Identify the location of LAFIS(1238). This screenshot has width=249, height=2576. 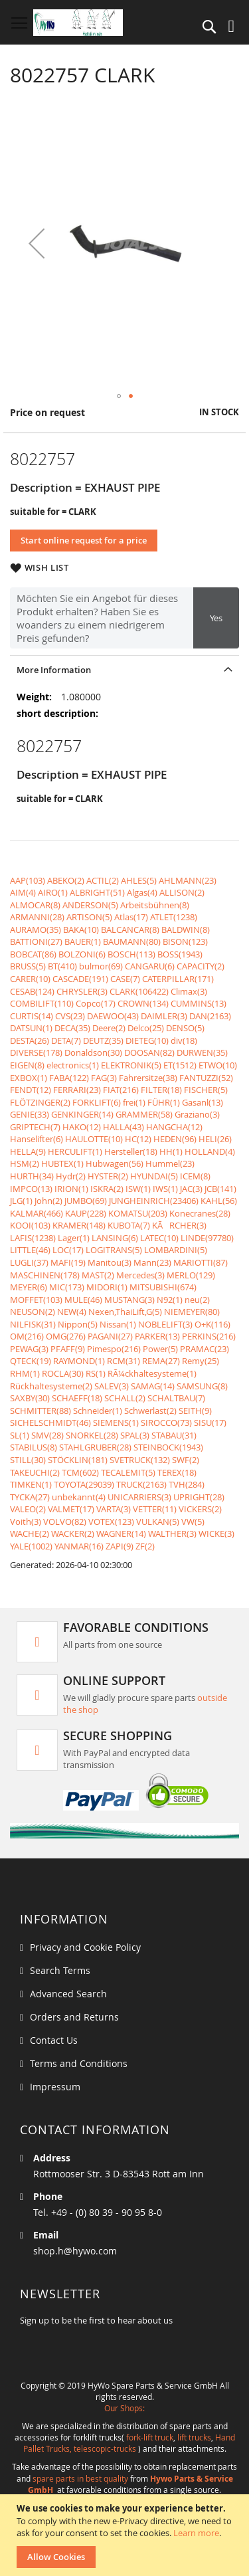
(33, 1238).